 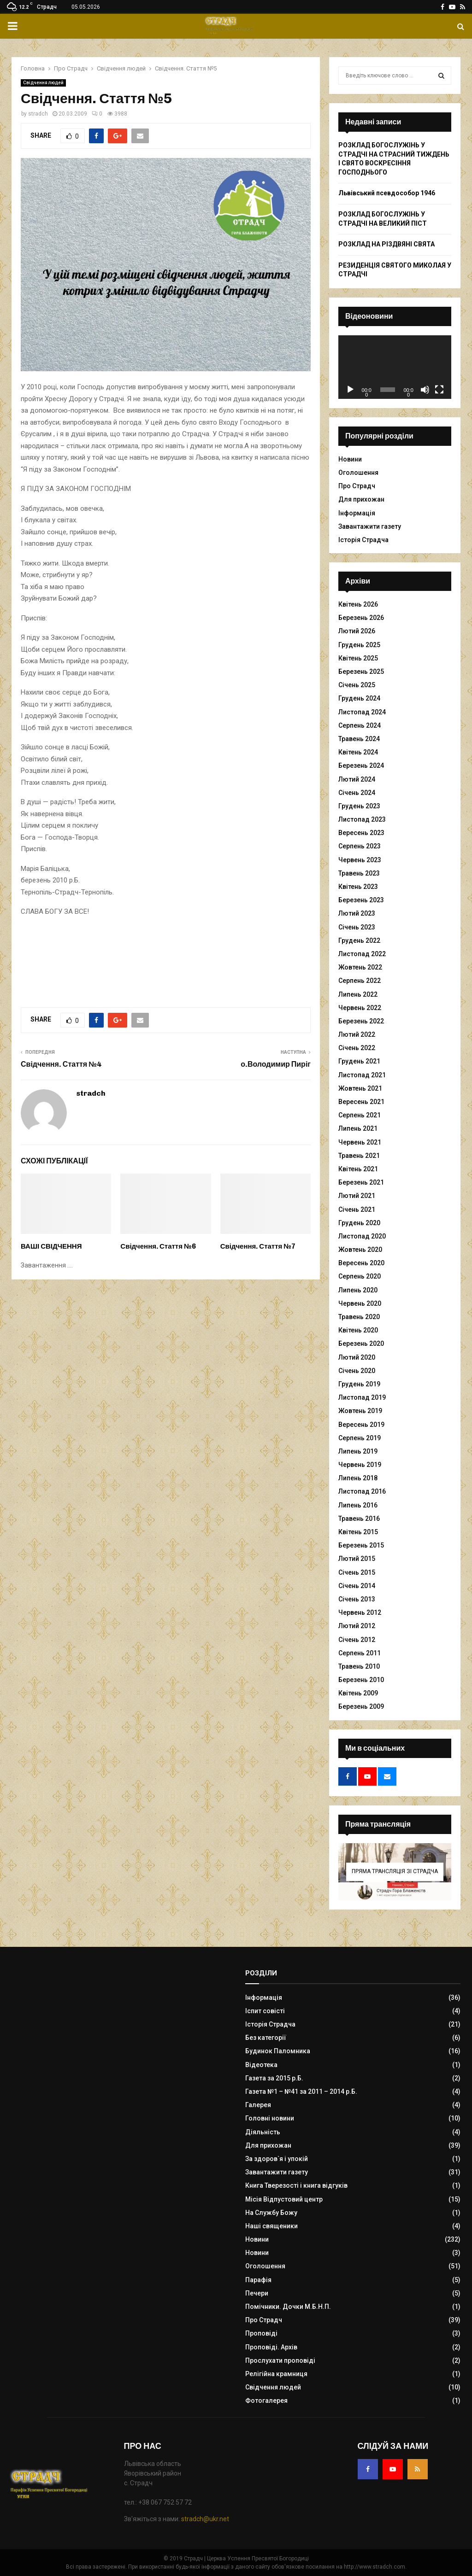 I want to click on Липень 2020, so click(x=358, y=1290).